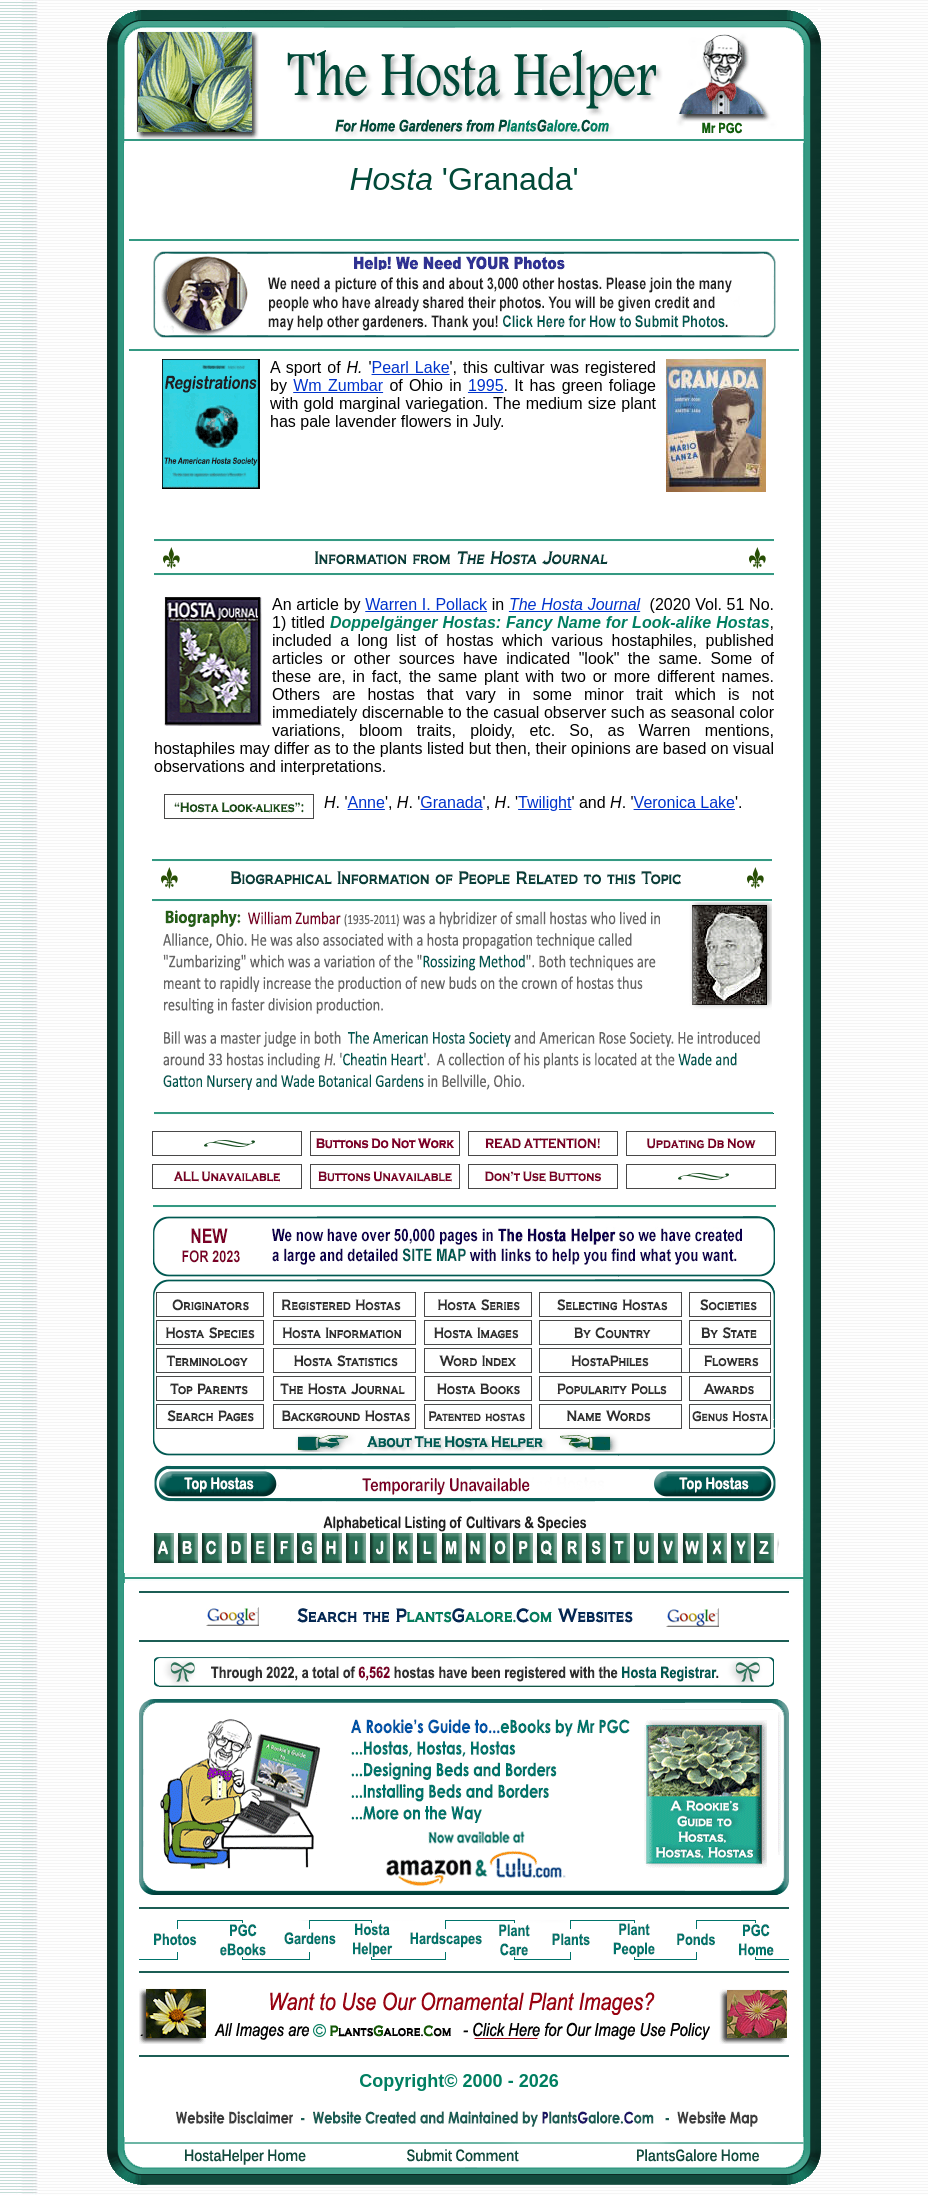  I want to click on Twilight, so click(544, 802).